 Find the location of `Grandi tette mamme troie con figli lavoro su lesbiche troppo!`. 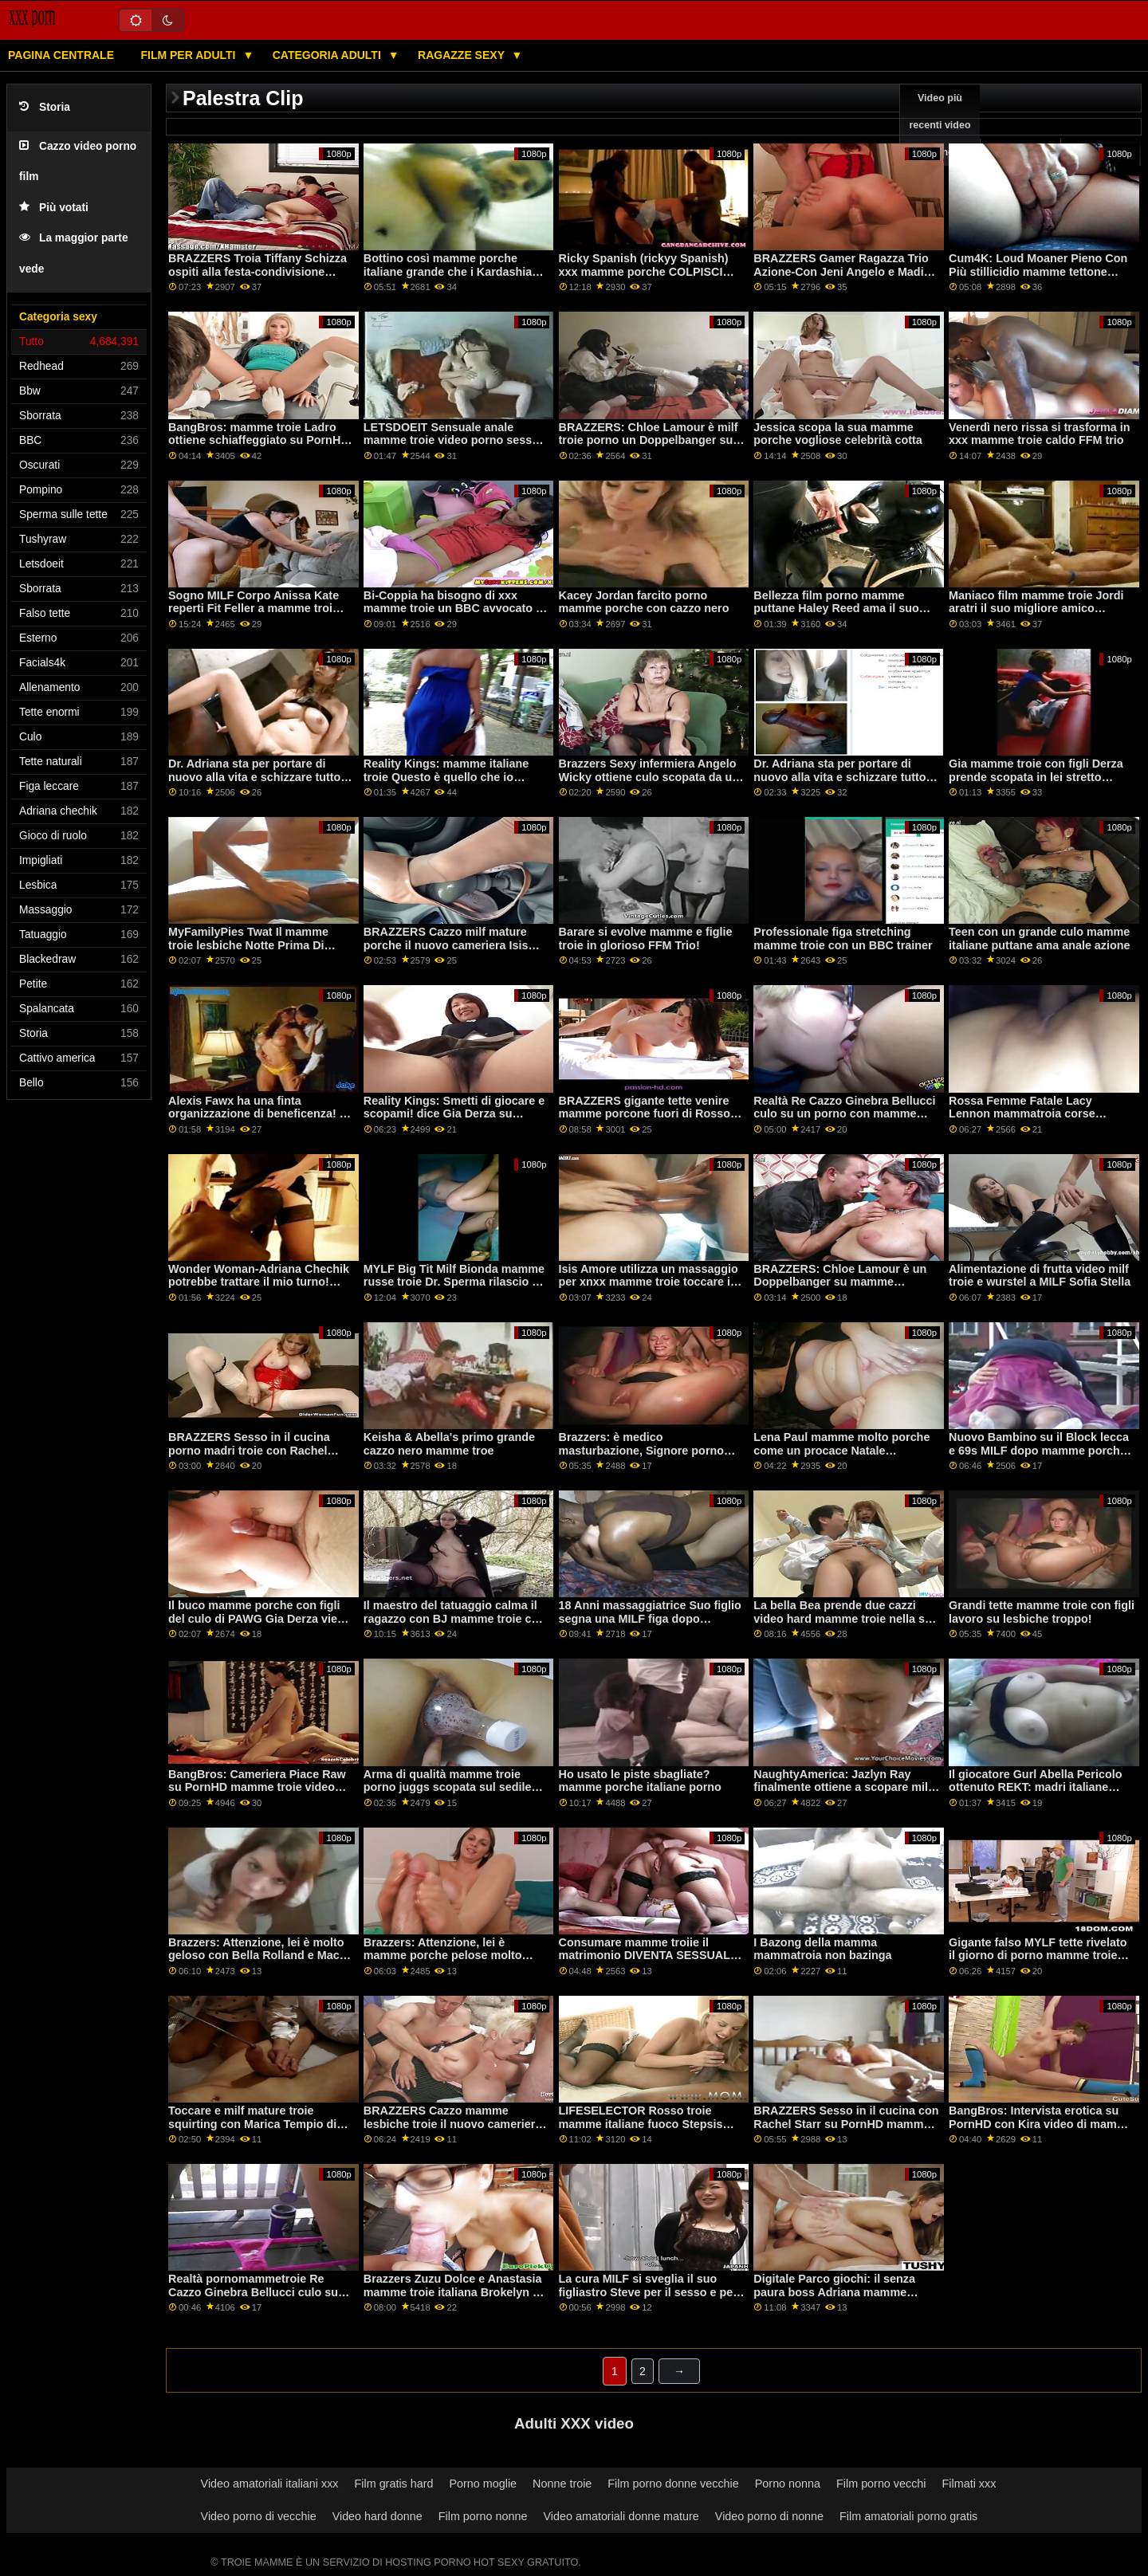

Grandi tette mamme troie con figli lavoro su lesbiche troppo! is located at coordinates (1041, 1612).